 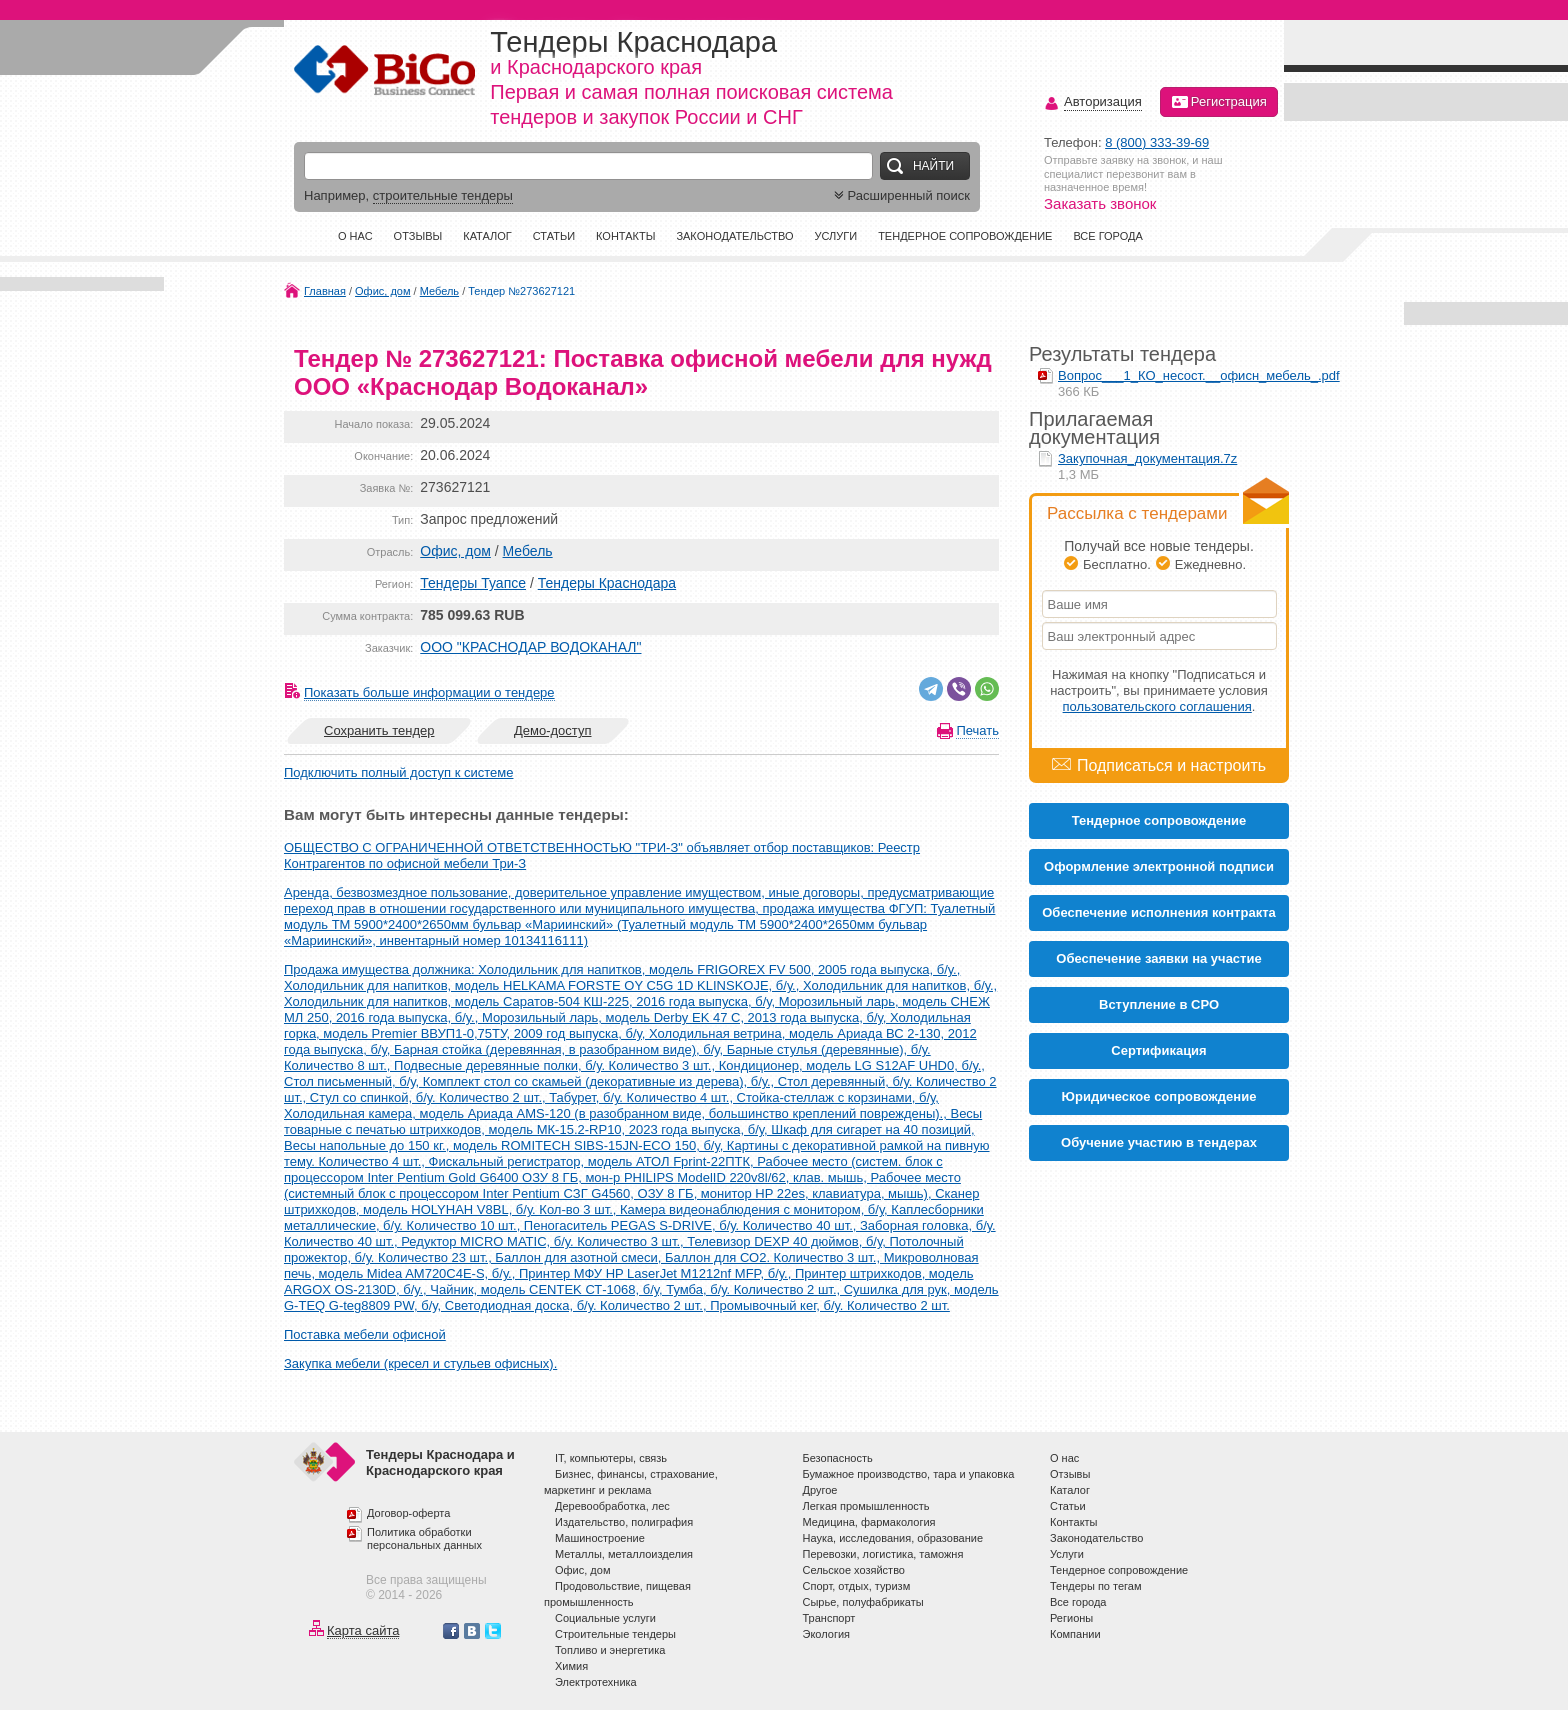 I want to click on Вопрос___1_КО_несост.__офисн_мебель_.pdf, so click(x=1199, y=375).